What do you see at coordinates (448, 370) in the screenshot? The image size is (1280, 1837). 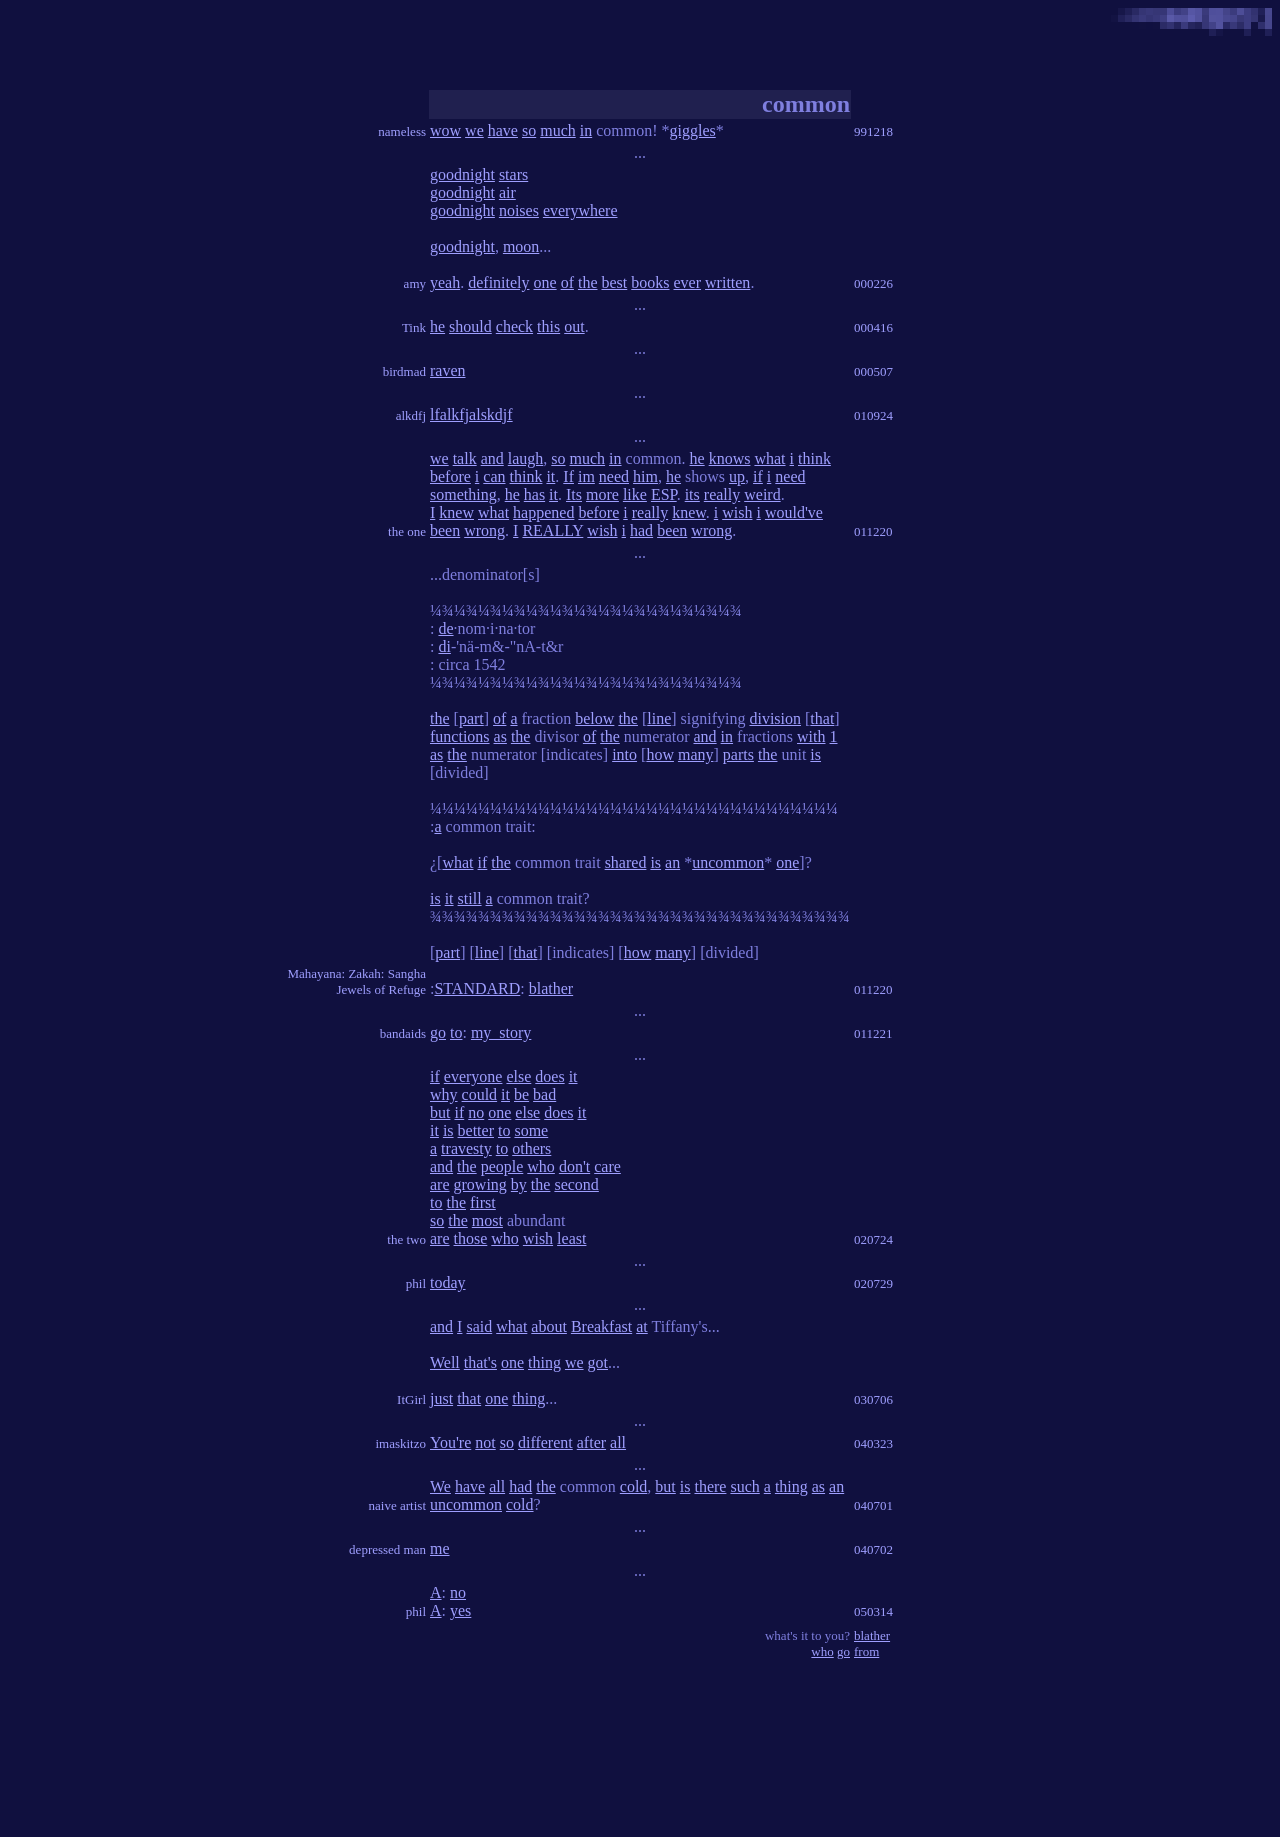 I see `raven` at bounding box center [448, 370].